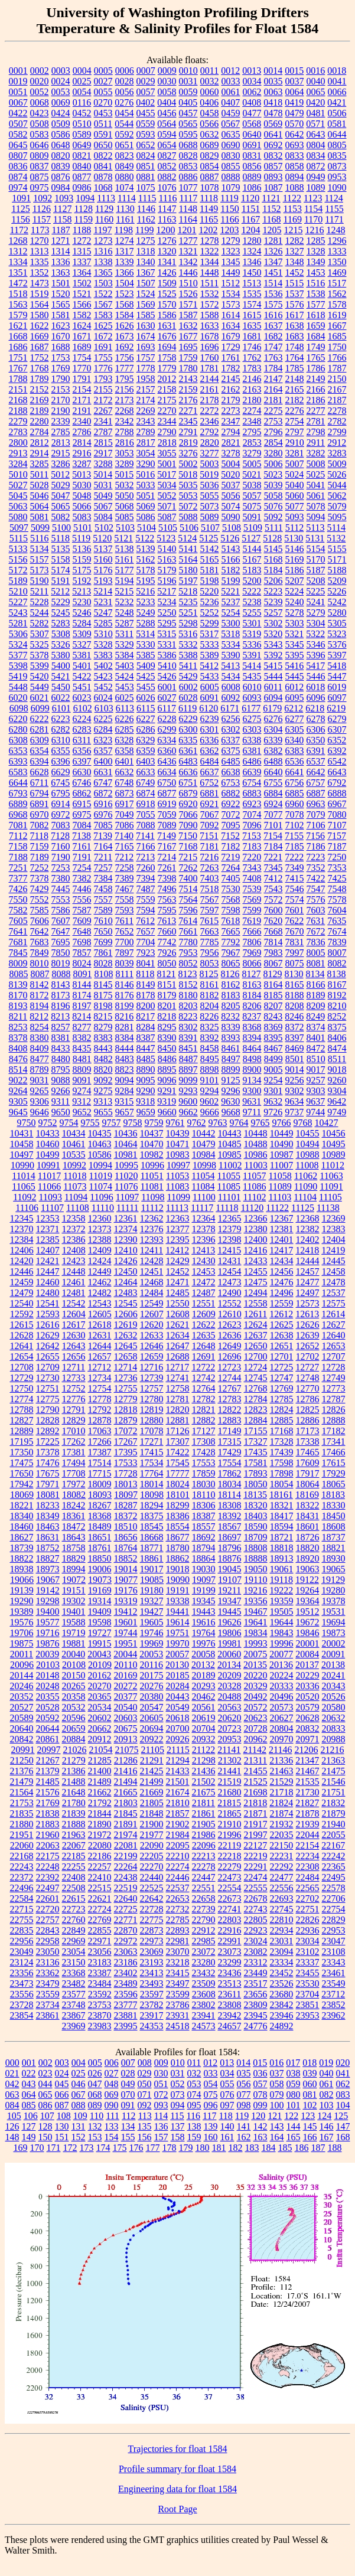 This screenshot has width=355, height=2576. What do you see at coordinates (316, 878) in the screenshot?
I see `7422` at bounding box center [316, 878].